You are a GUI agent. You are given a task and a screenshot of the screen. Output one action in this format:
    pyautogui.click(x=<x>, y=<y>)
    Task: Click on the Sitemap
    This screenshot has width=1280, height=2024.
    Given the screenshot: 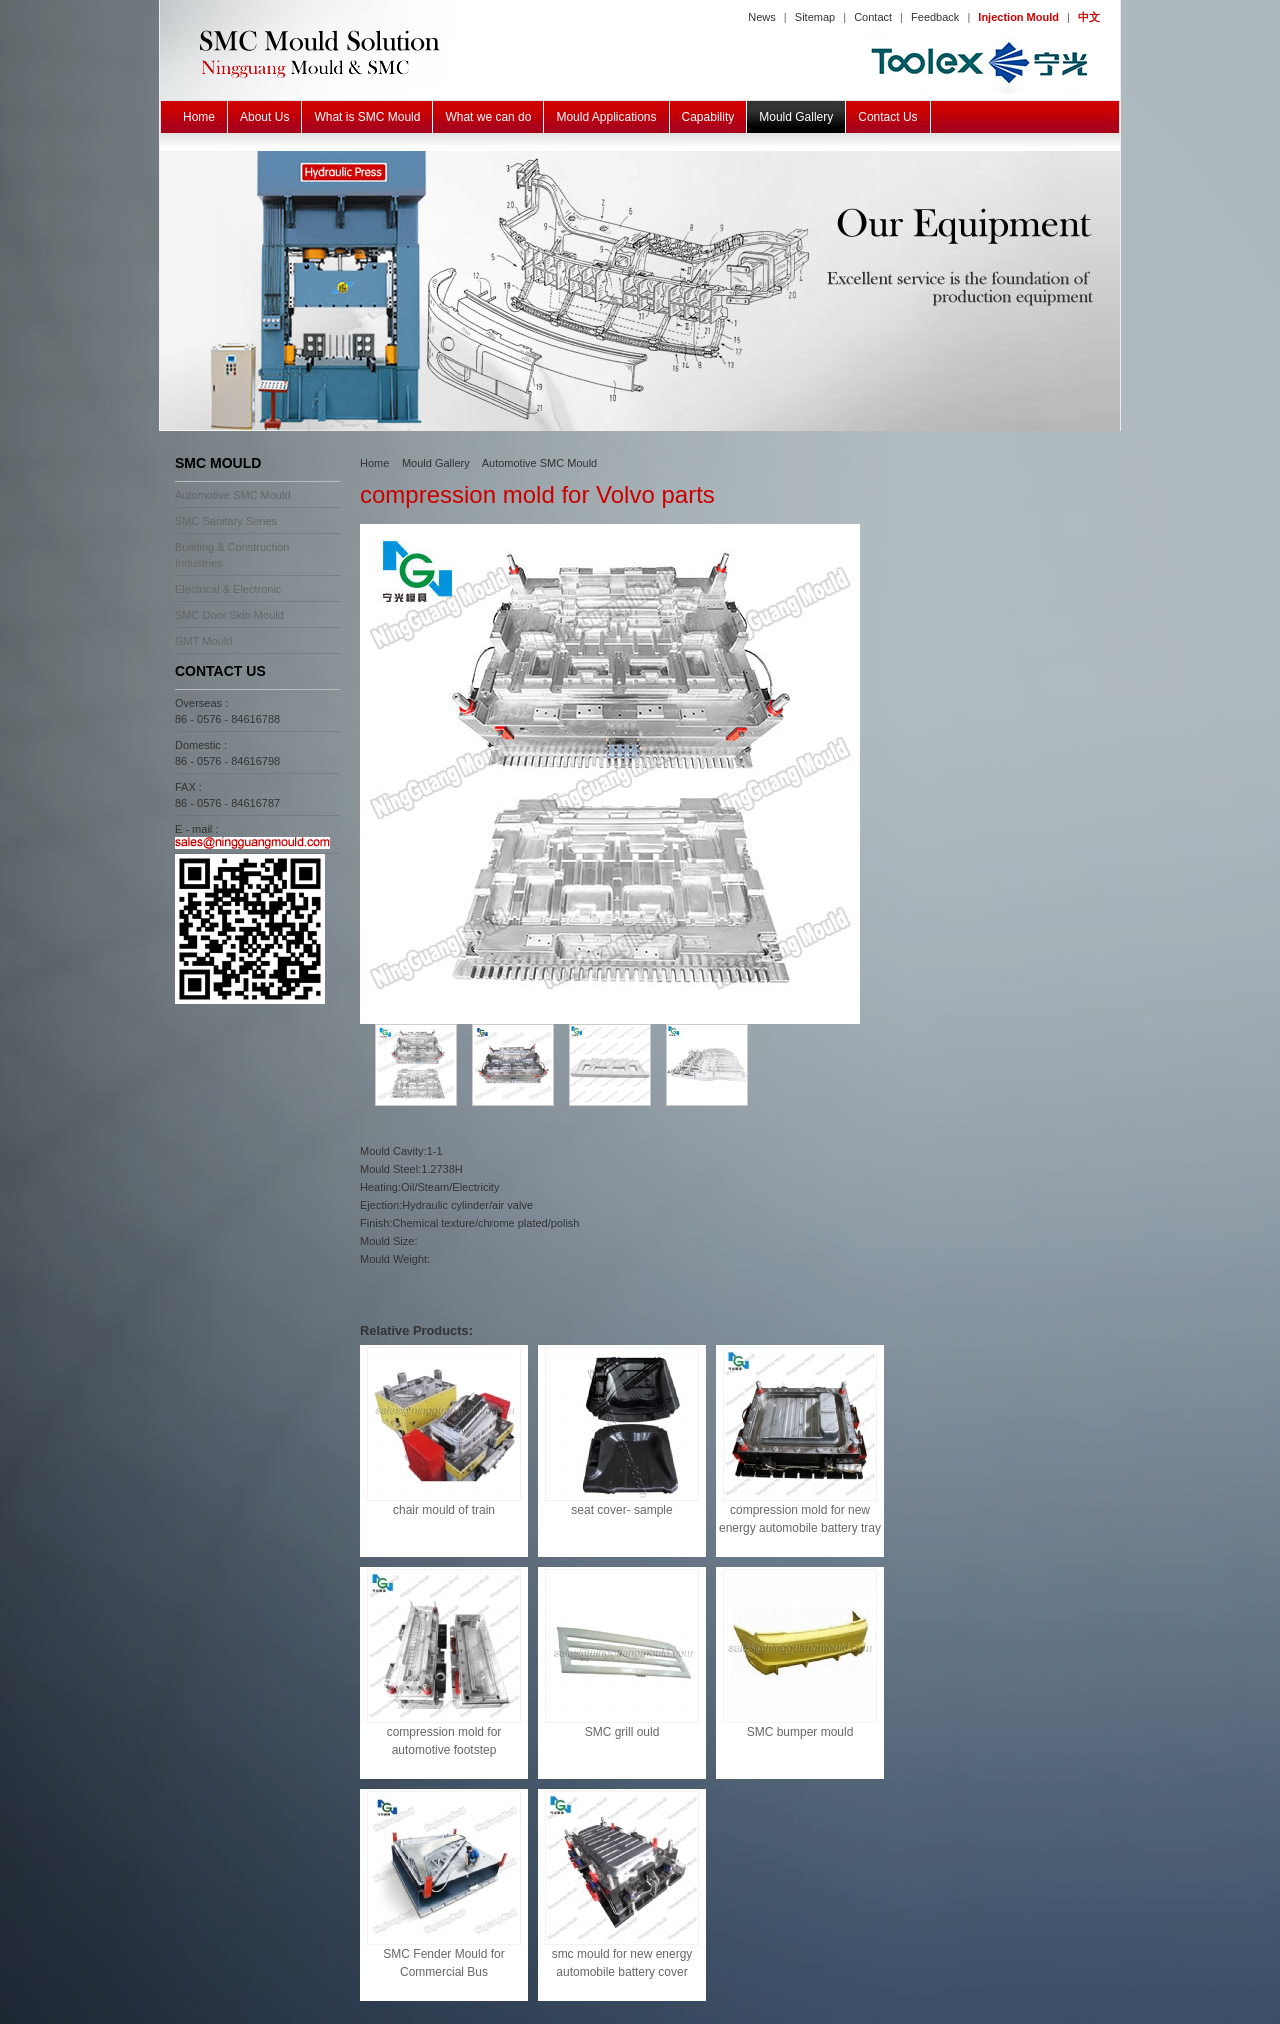 What is the action you would take?
    pyautogui.click(x=815, y=17)
    